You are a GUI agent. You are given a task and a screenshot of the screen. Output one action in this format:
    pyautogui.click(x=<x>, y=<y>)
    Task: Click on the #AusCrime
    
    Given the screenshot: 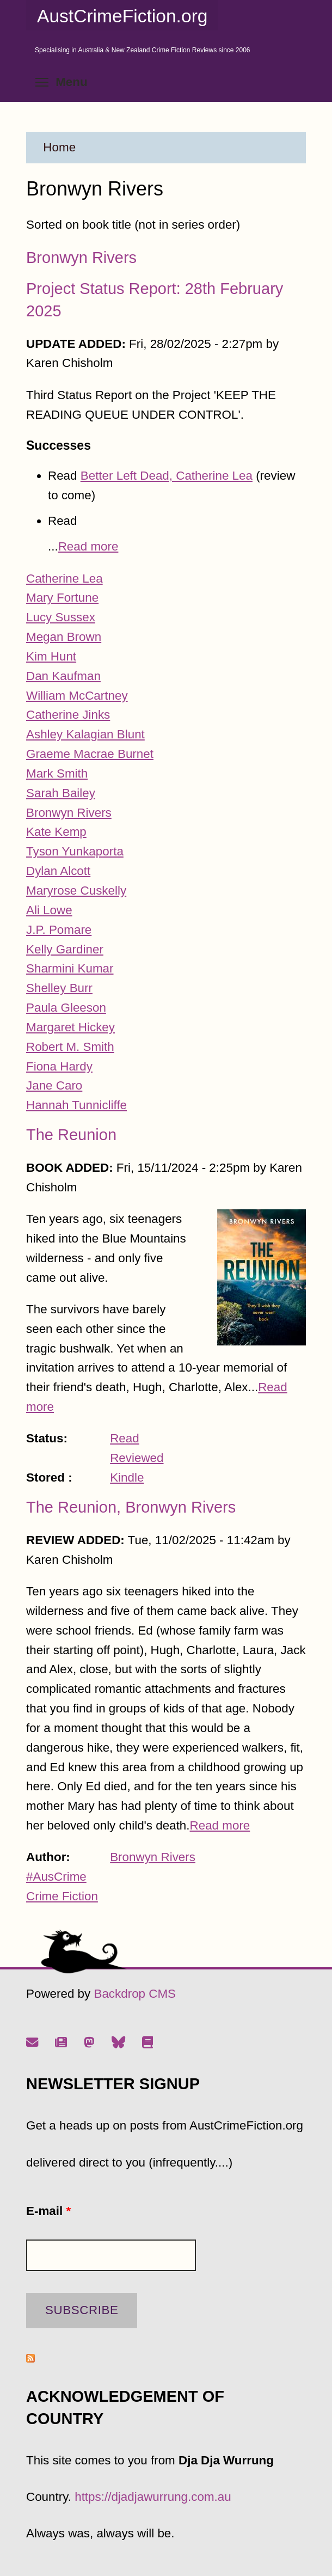 What is the action you would take?
    pyautogui.click(x=56, y=1876)
    